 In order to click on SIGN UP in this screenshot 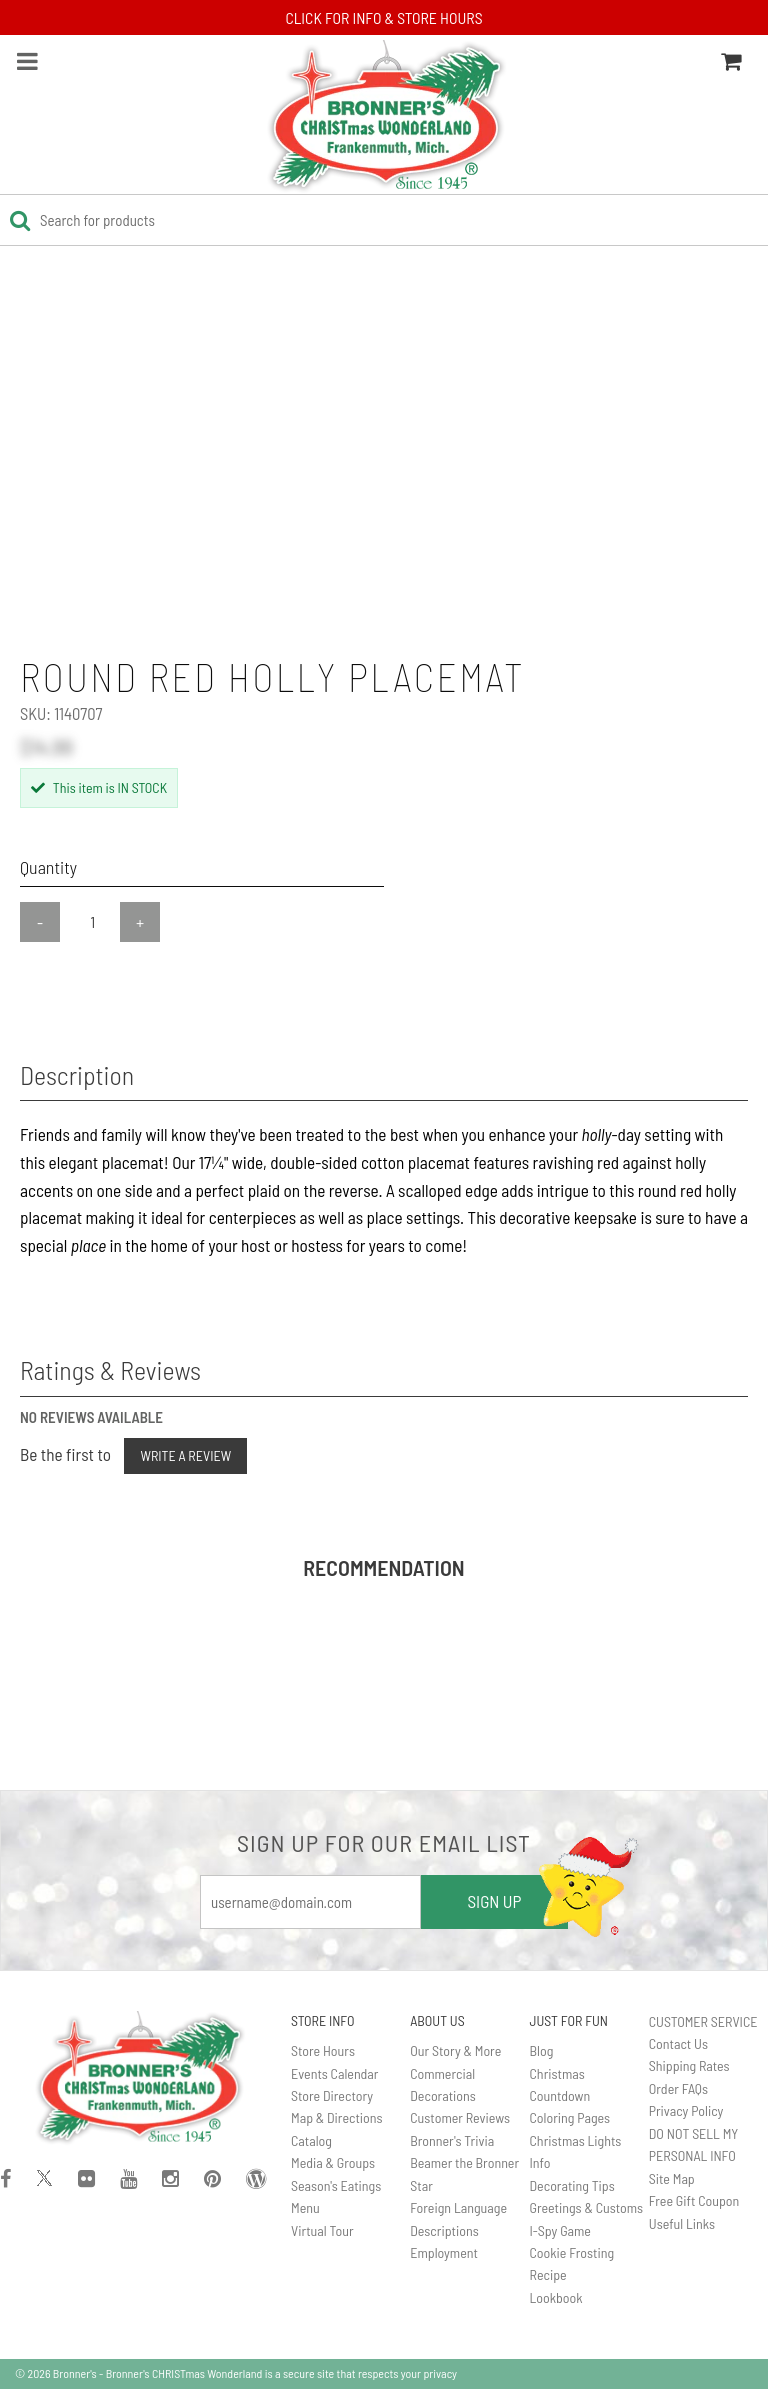, I will do `click(494, 1901)`.